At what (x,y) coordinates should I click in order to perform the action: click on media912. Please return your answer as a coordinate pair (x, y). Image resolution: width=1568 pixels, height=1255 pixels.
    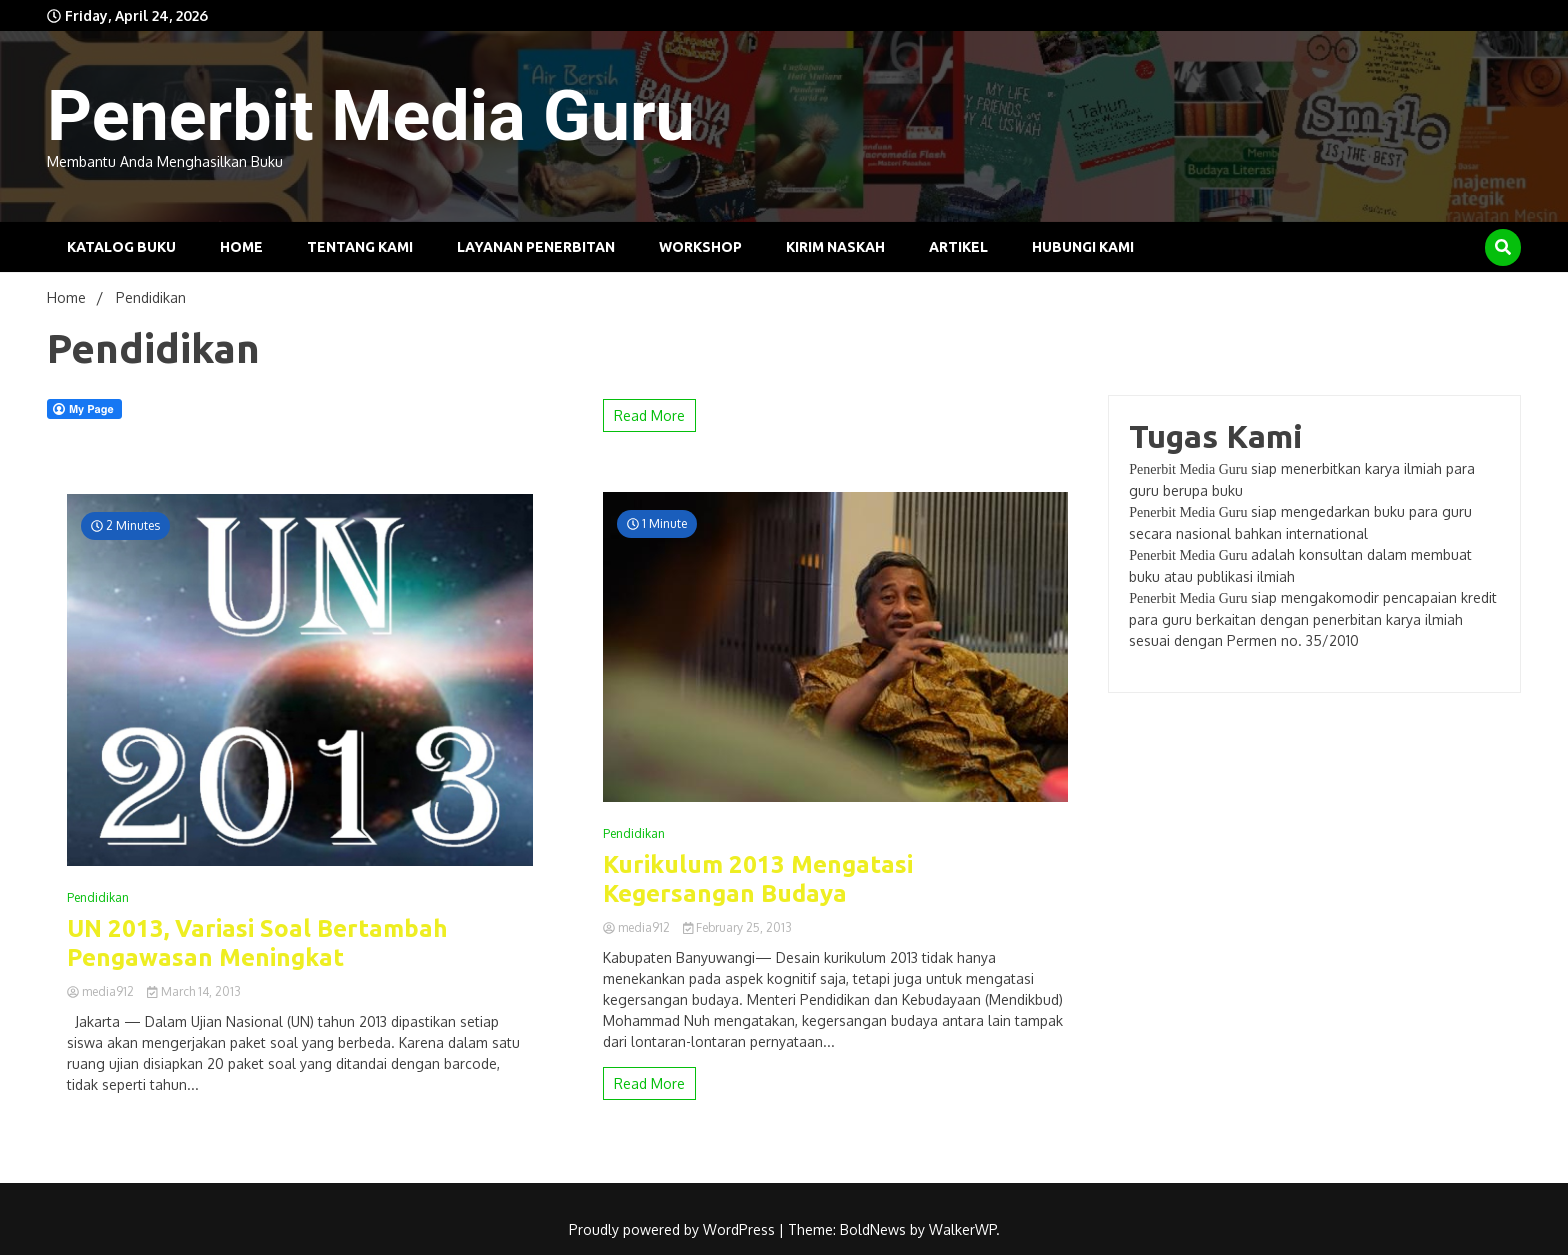
    Looking at the image, I should click on (102, 991).